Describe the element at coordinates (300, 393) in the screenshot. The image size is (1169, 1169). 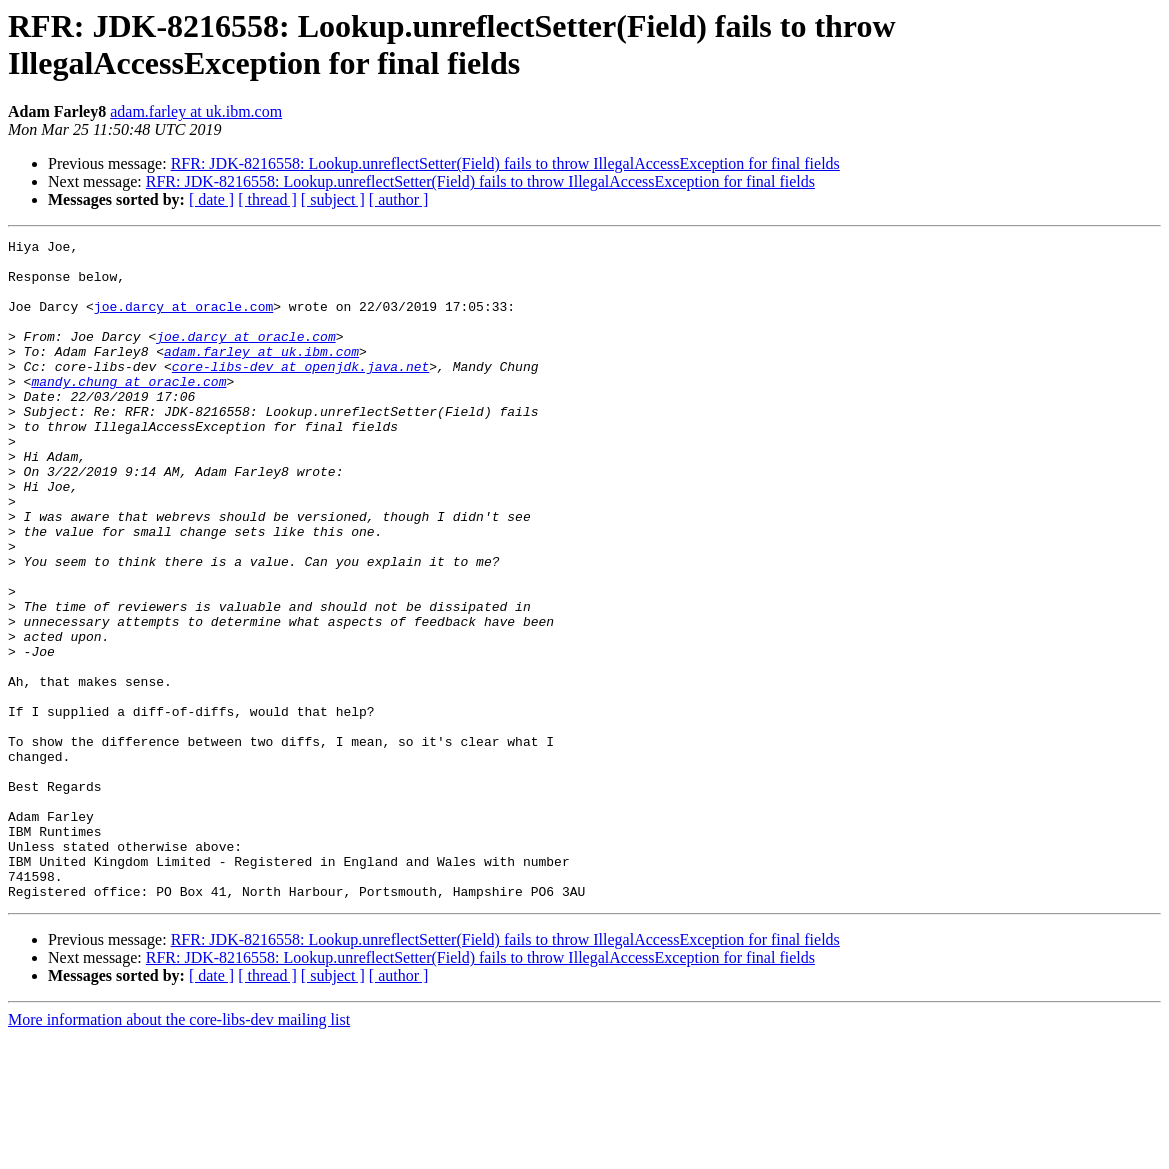
I see `core-libs-dev at openjdk.java.net` at that location.